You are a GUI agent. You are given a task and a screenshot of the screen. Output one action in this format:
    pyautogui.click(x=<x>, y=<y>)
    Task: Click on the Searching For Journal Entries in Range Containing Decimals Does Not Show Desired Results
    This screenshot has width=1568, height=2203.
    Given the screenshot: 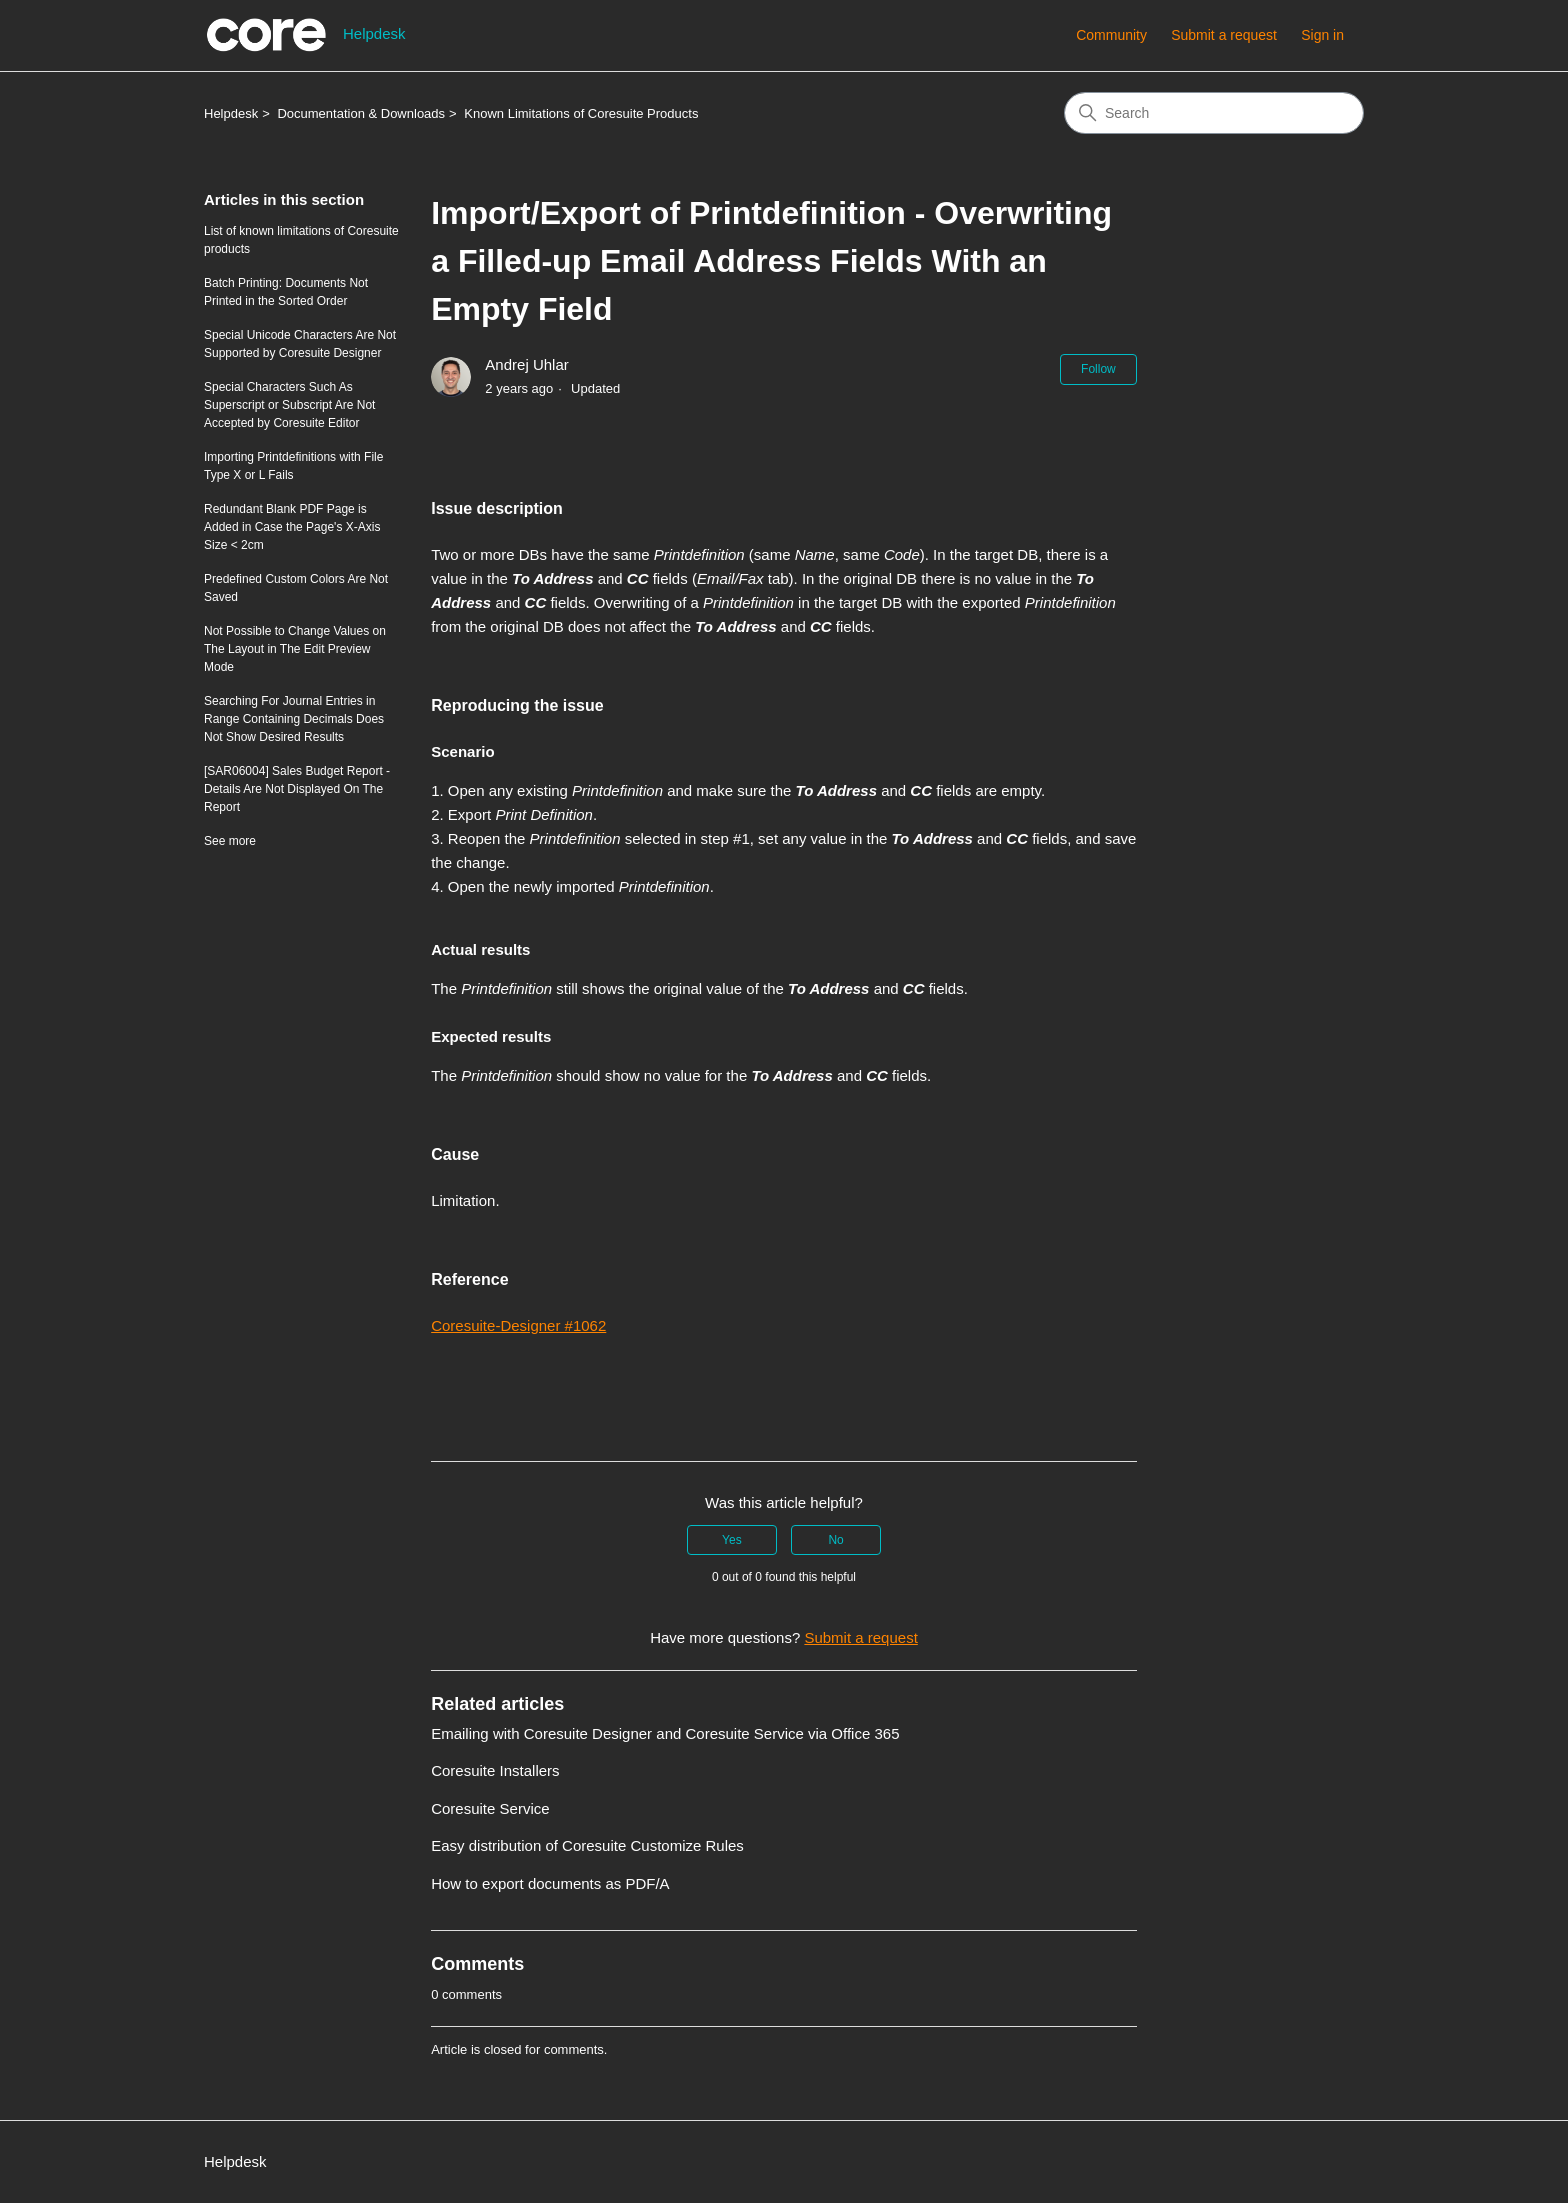 What is the action you would take?
    pyautogui.click(x=294, y=719)
    